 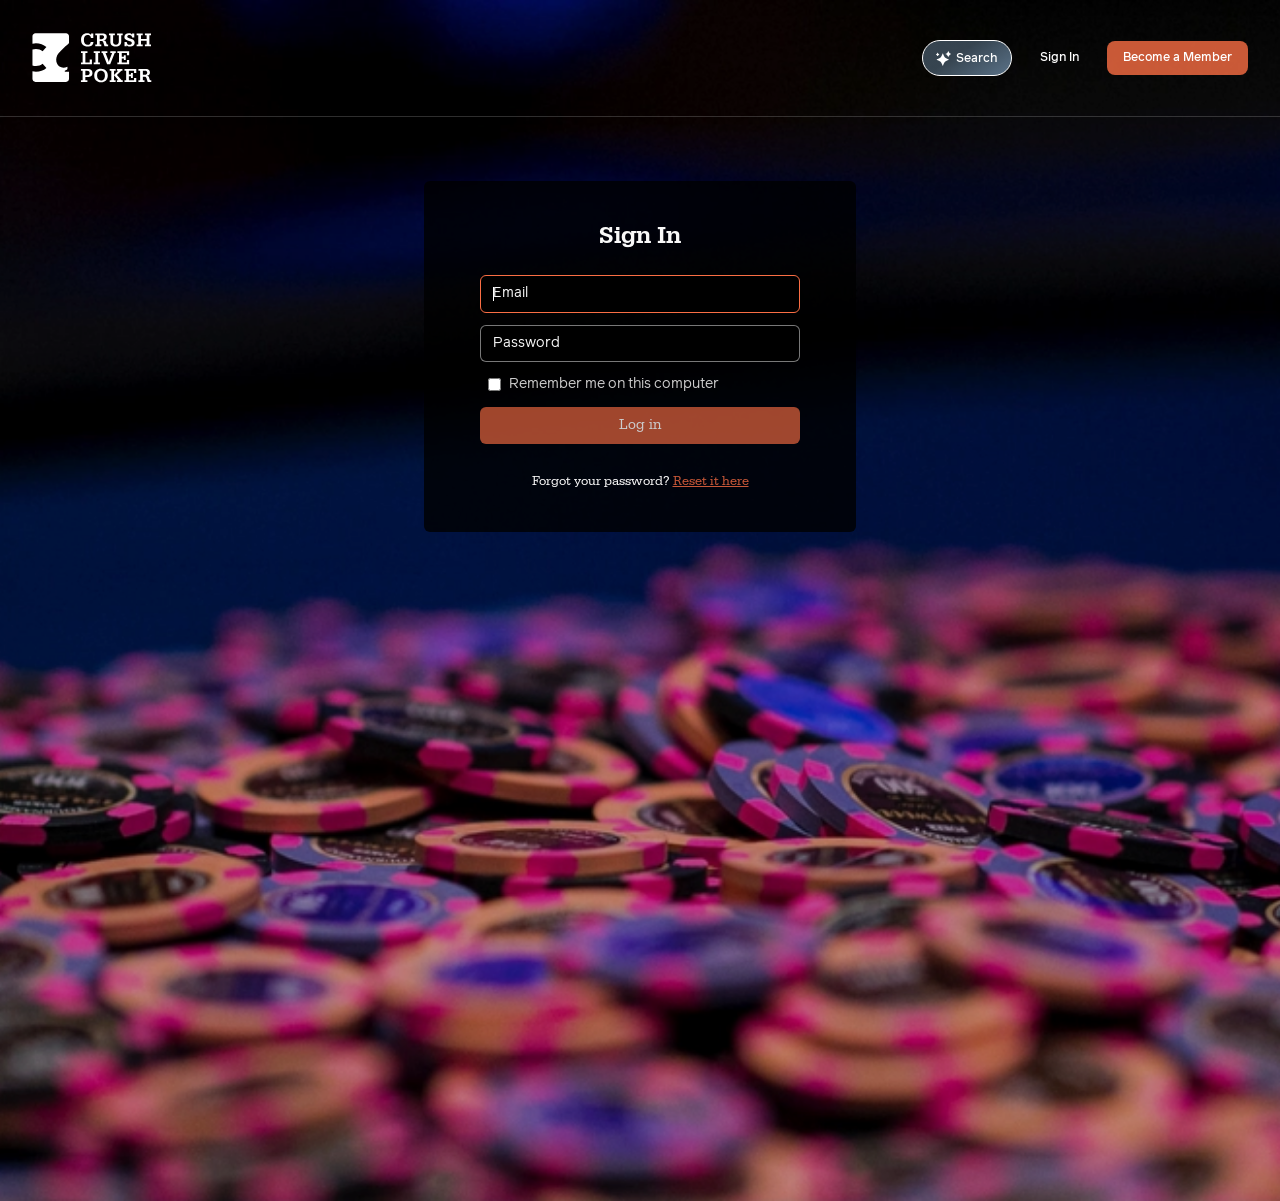 I want to click on Reset it here, so click(x=711, y=481).